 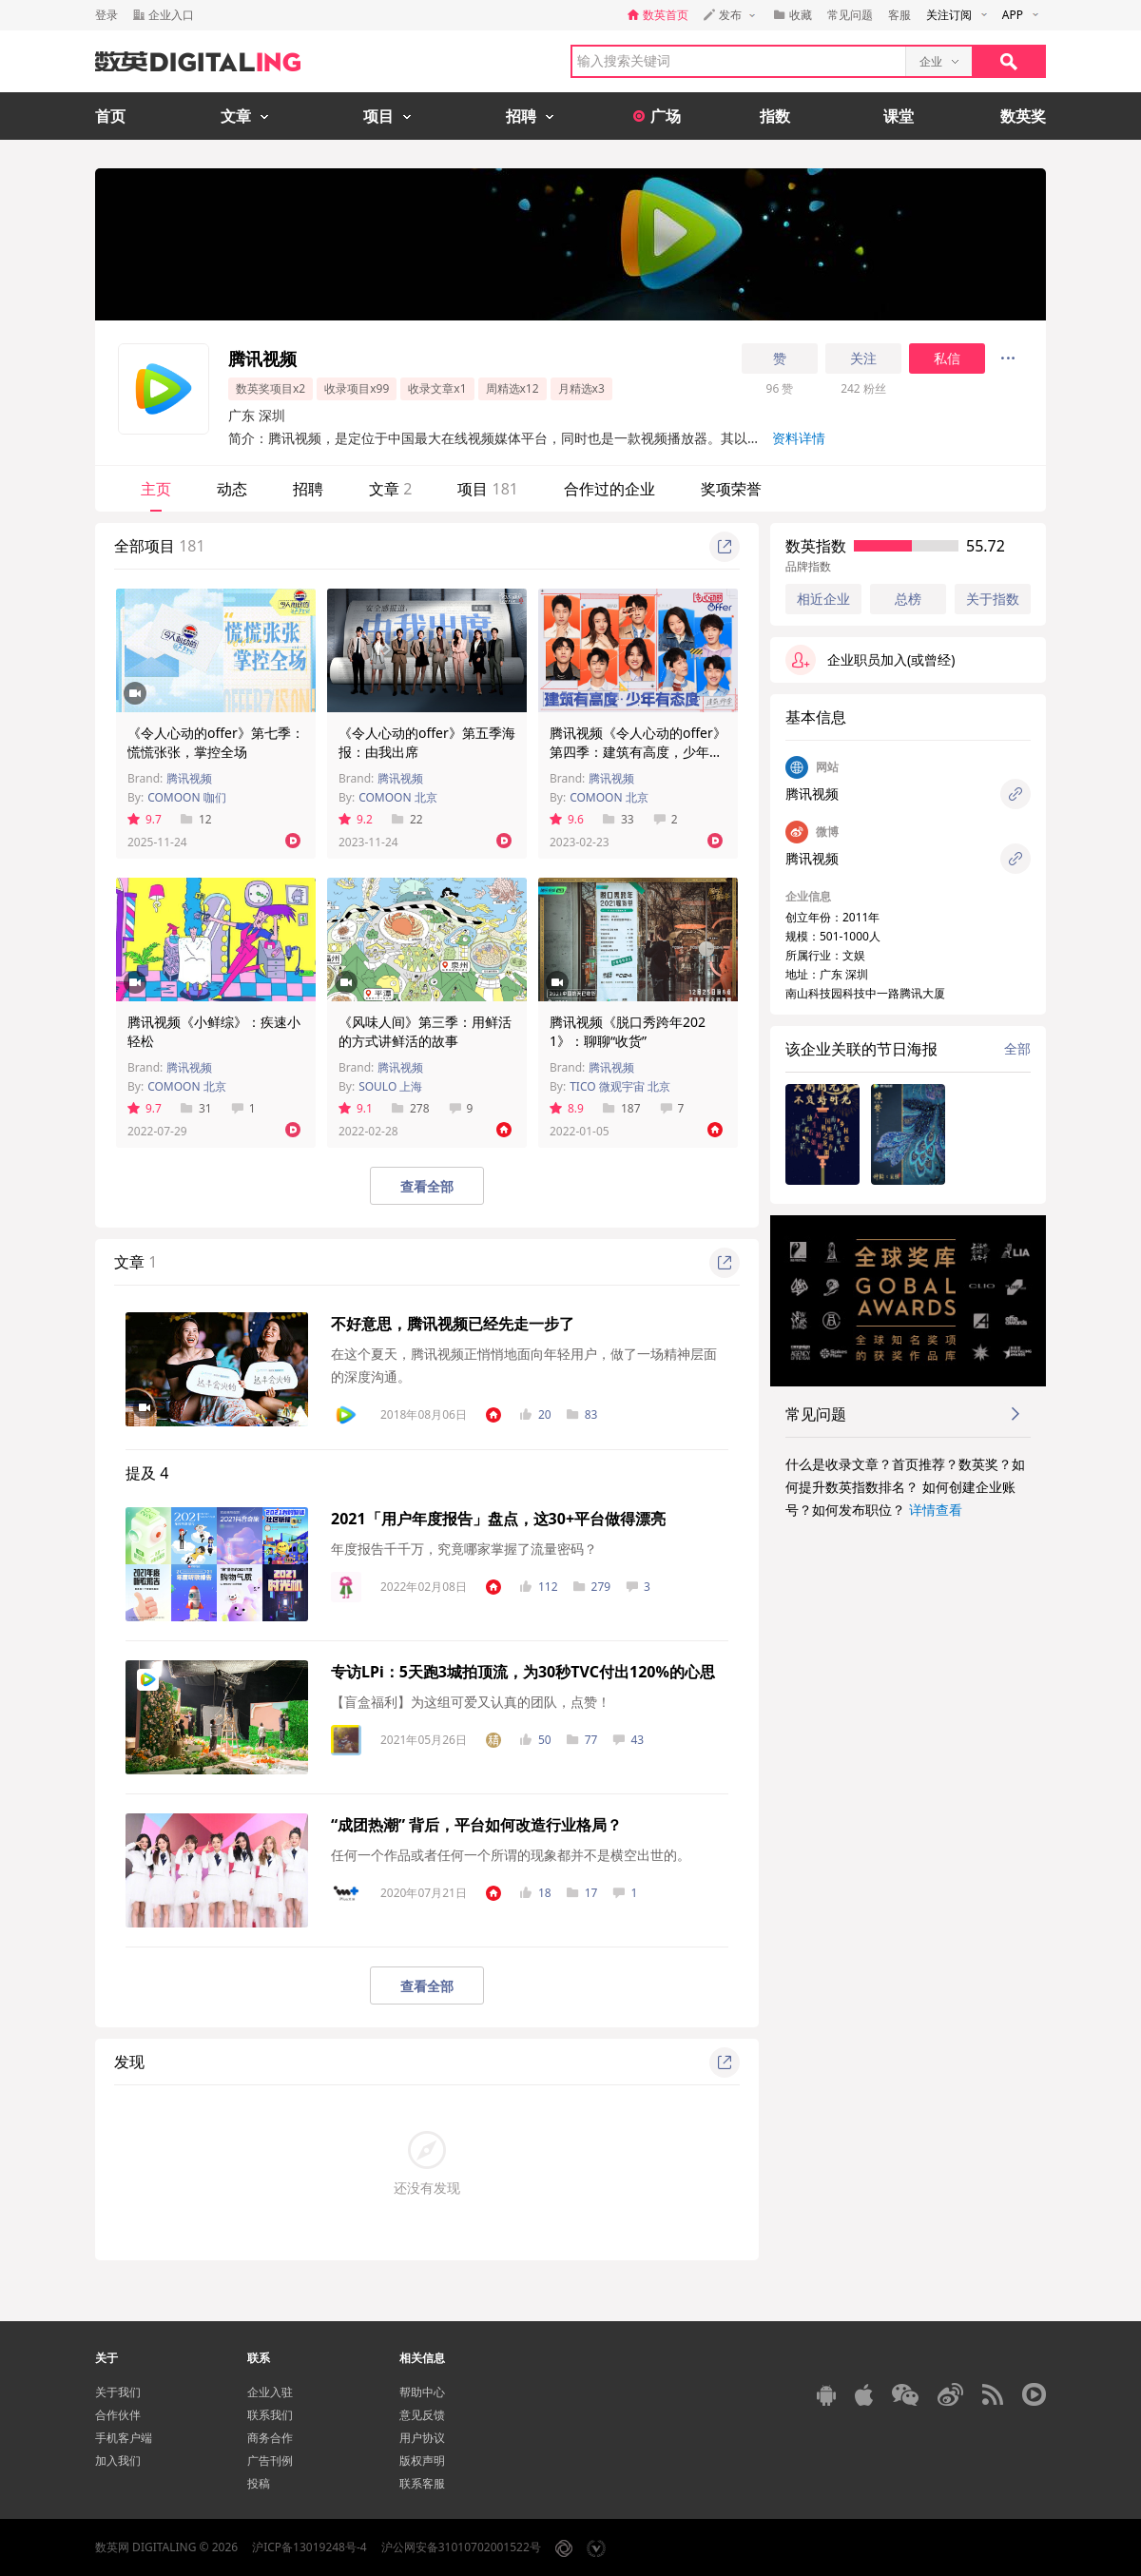 What do you see at coordinates (390, 488) in the screenshot?
I see `文章` at bounding box center [390, 488].